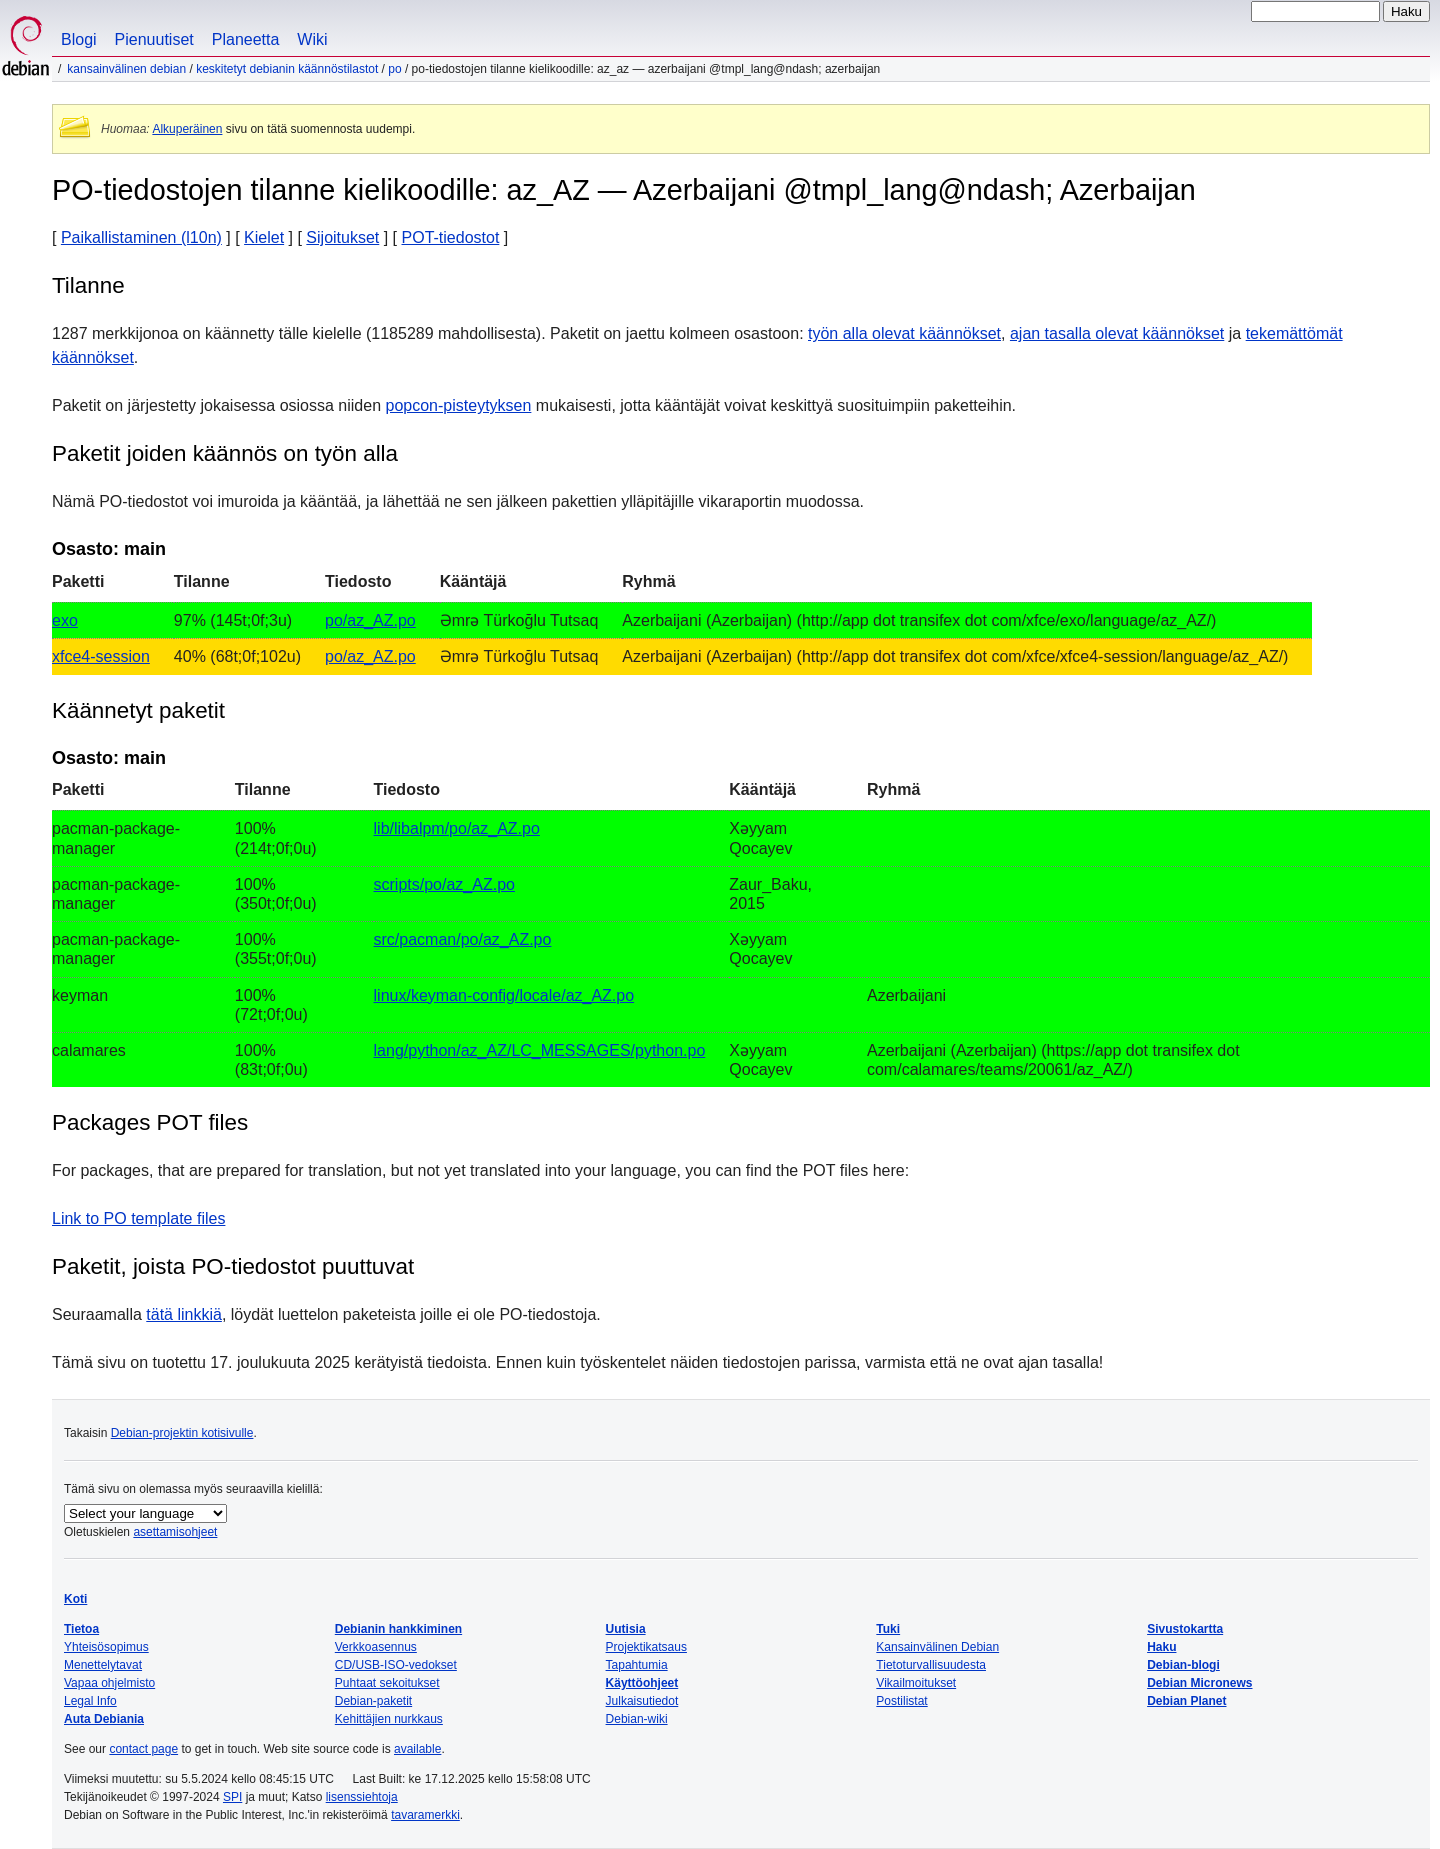  I want to click on Debian-wiki, so click(637, 1719).